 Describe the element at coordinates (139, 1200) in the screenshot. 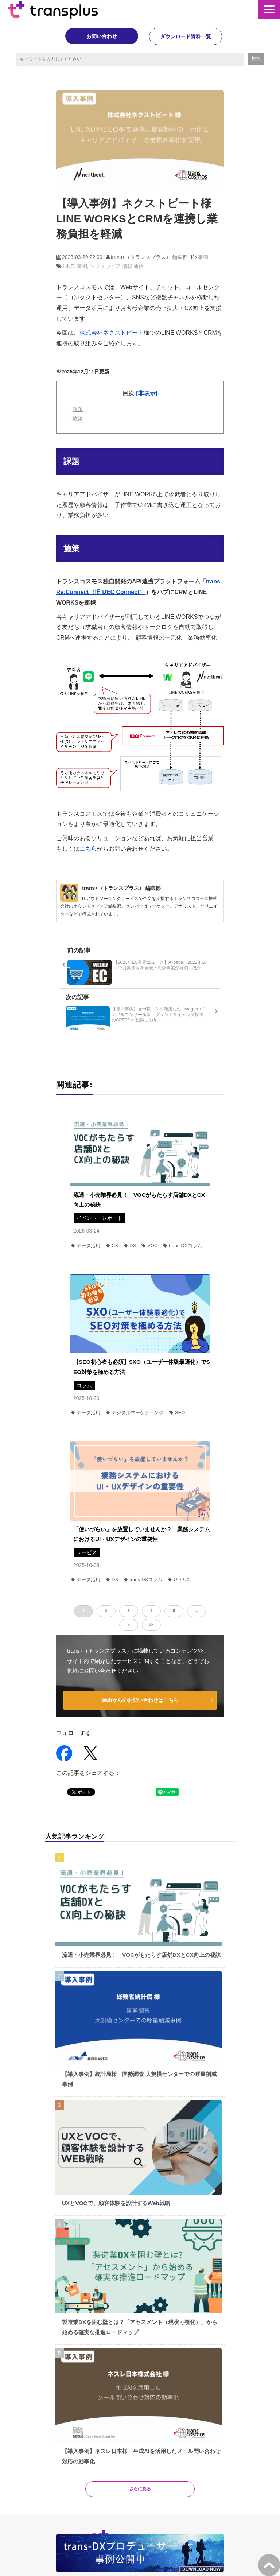

I see `流通・小売業界必見！ VOCがもたらす店舗DXとCX向上の秘訣` at that location.